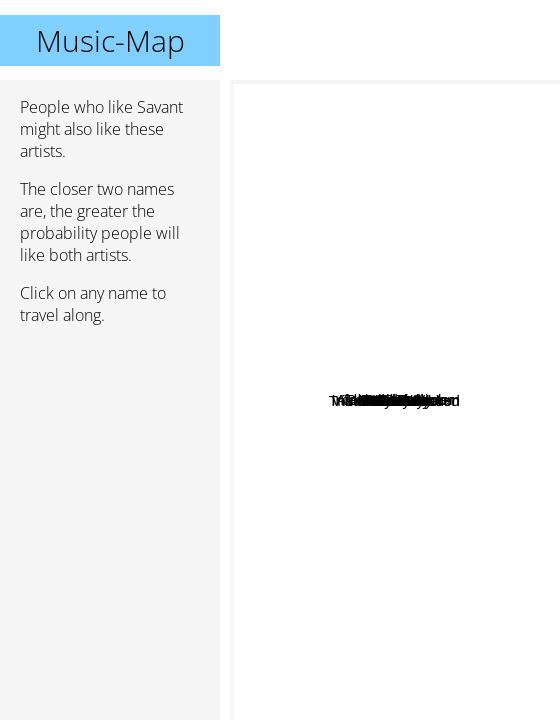 This screenshot has height=720, width=560. I want to click on Aleksander Vinter, so click(371, 262).